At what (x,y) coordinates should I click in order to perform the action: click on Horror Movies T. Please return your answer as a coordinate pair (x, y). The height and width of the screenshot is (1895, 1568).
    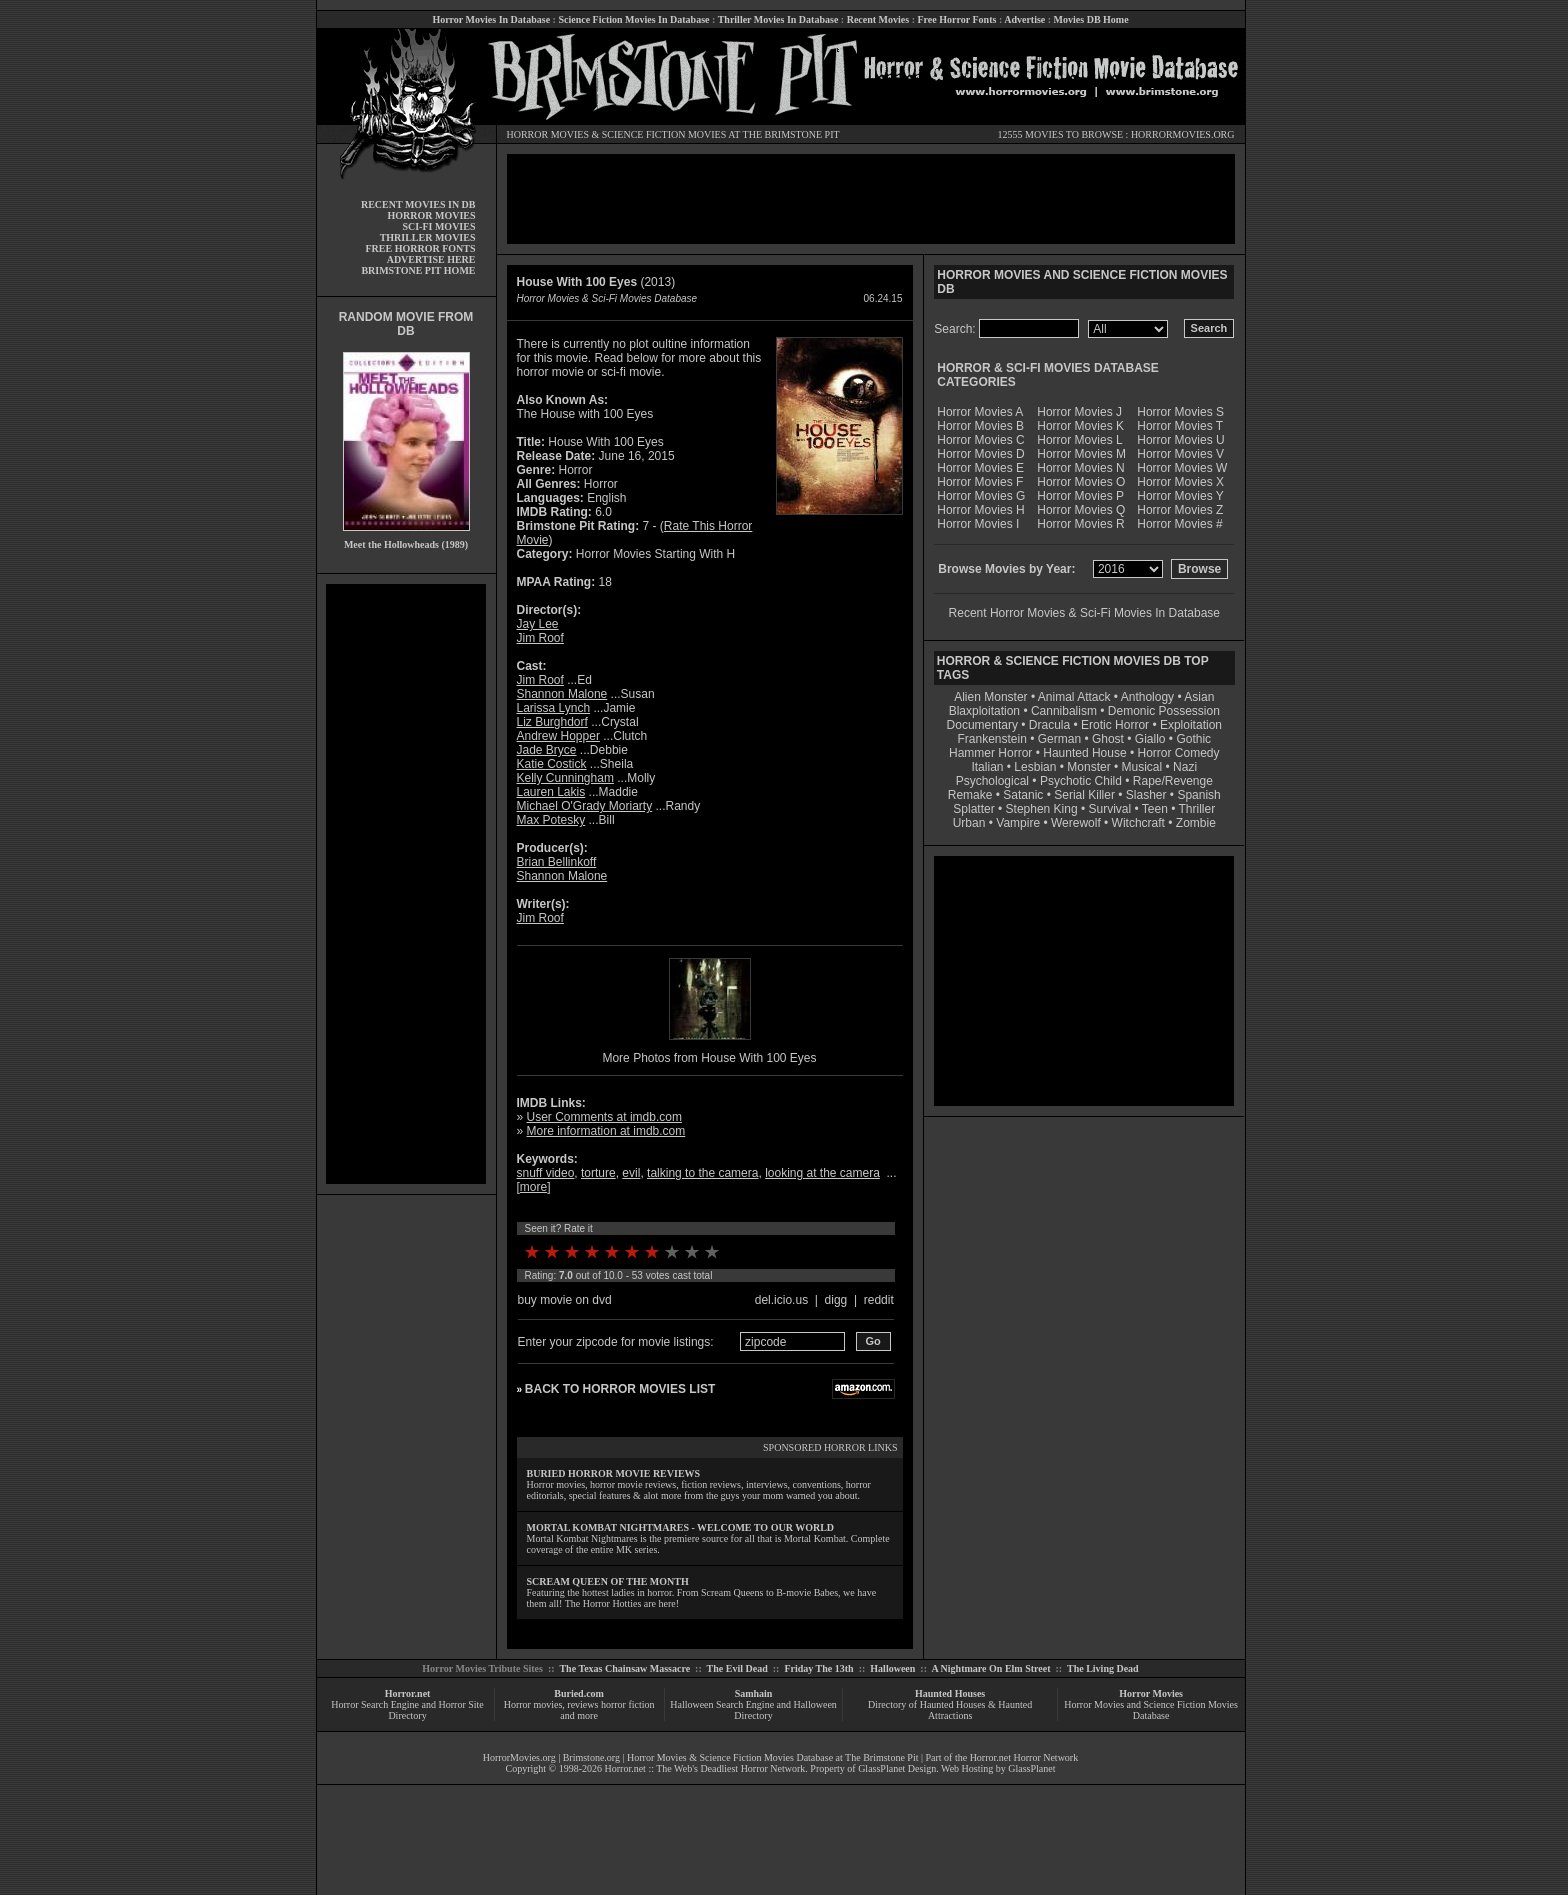
    Looking at the image, I should click on (1180, 426).